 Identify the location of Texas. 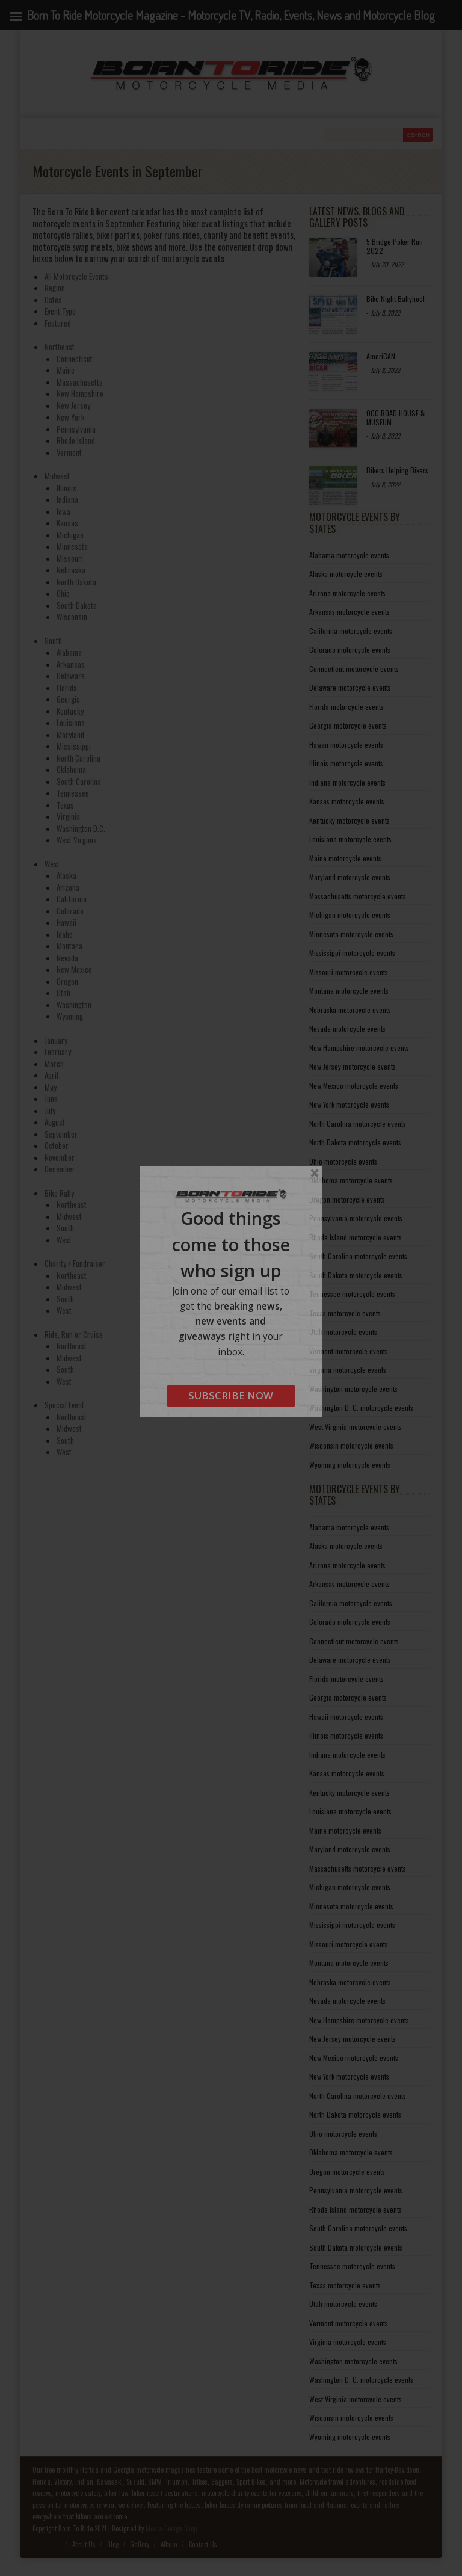
(65, 805).